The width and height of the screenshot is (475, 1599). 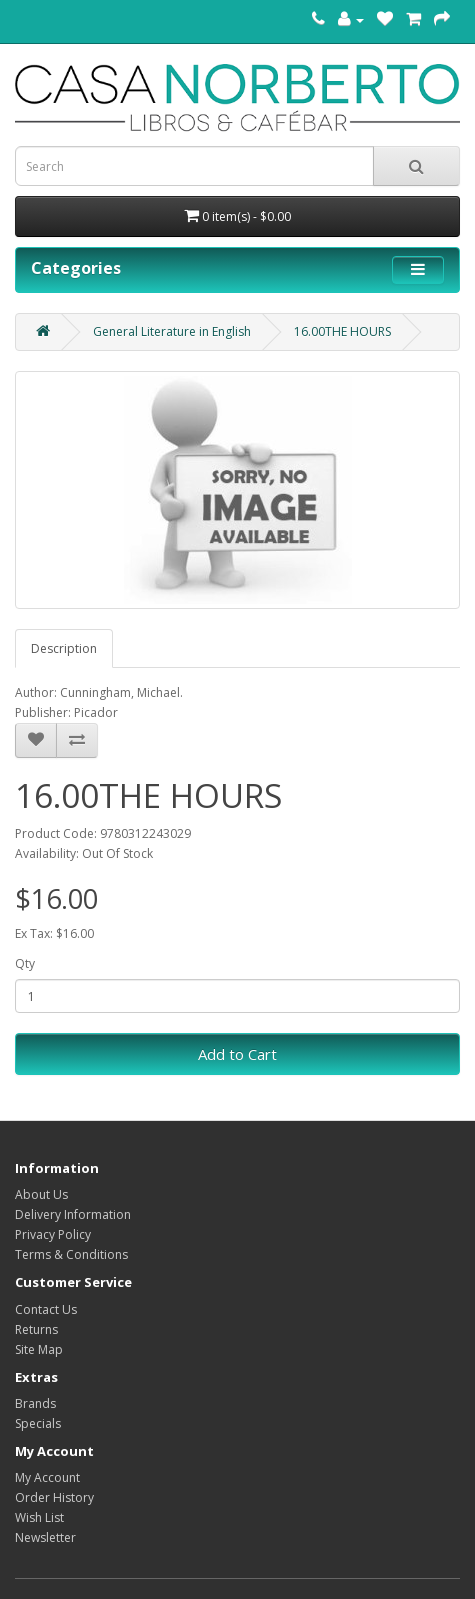 I want to click on Site Map, so click(x=39, y=1349).